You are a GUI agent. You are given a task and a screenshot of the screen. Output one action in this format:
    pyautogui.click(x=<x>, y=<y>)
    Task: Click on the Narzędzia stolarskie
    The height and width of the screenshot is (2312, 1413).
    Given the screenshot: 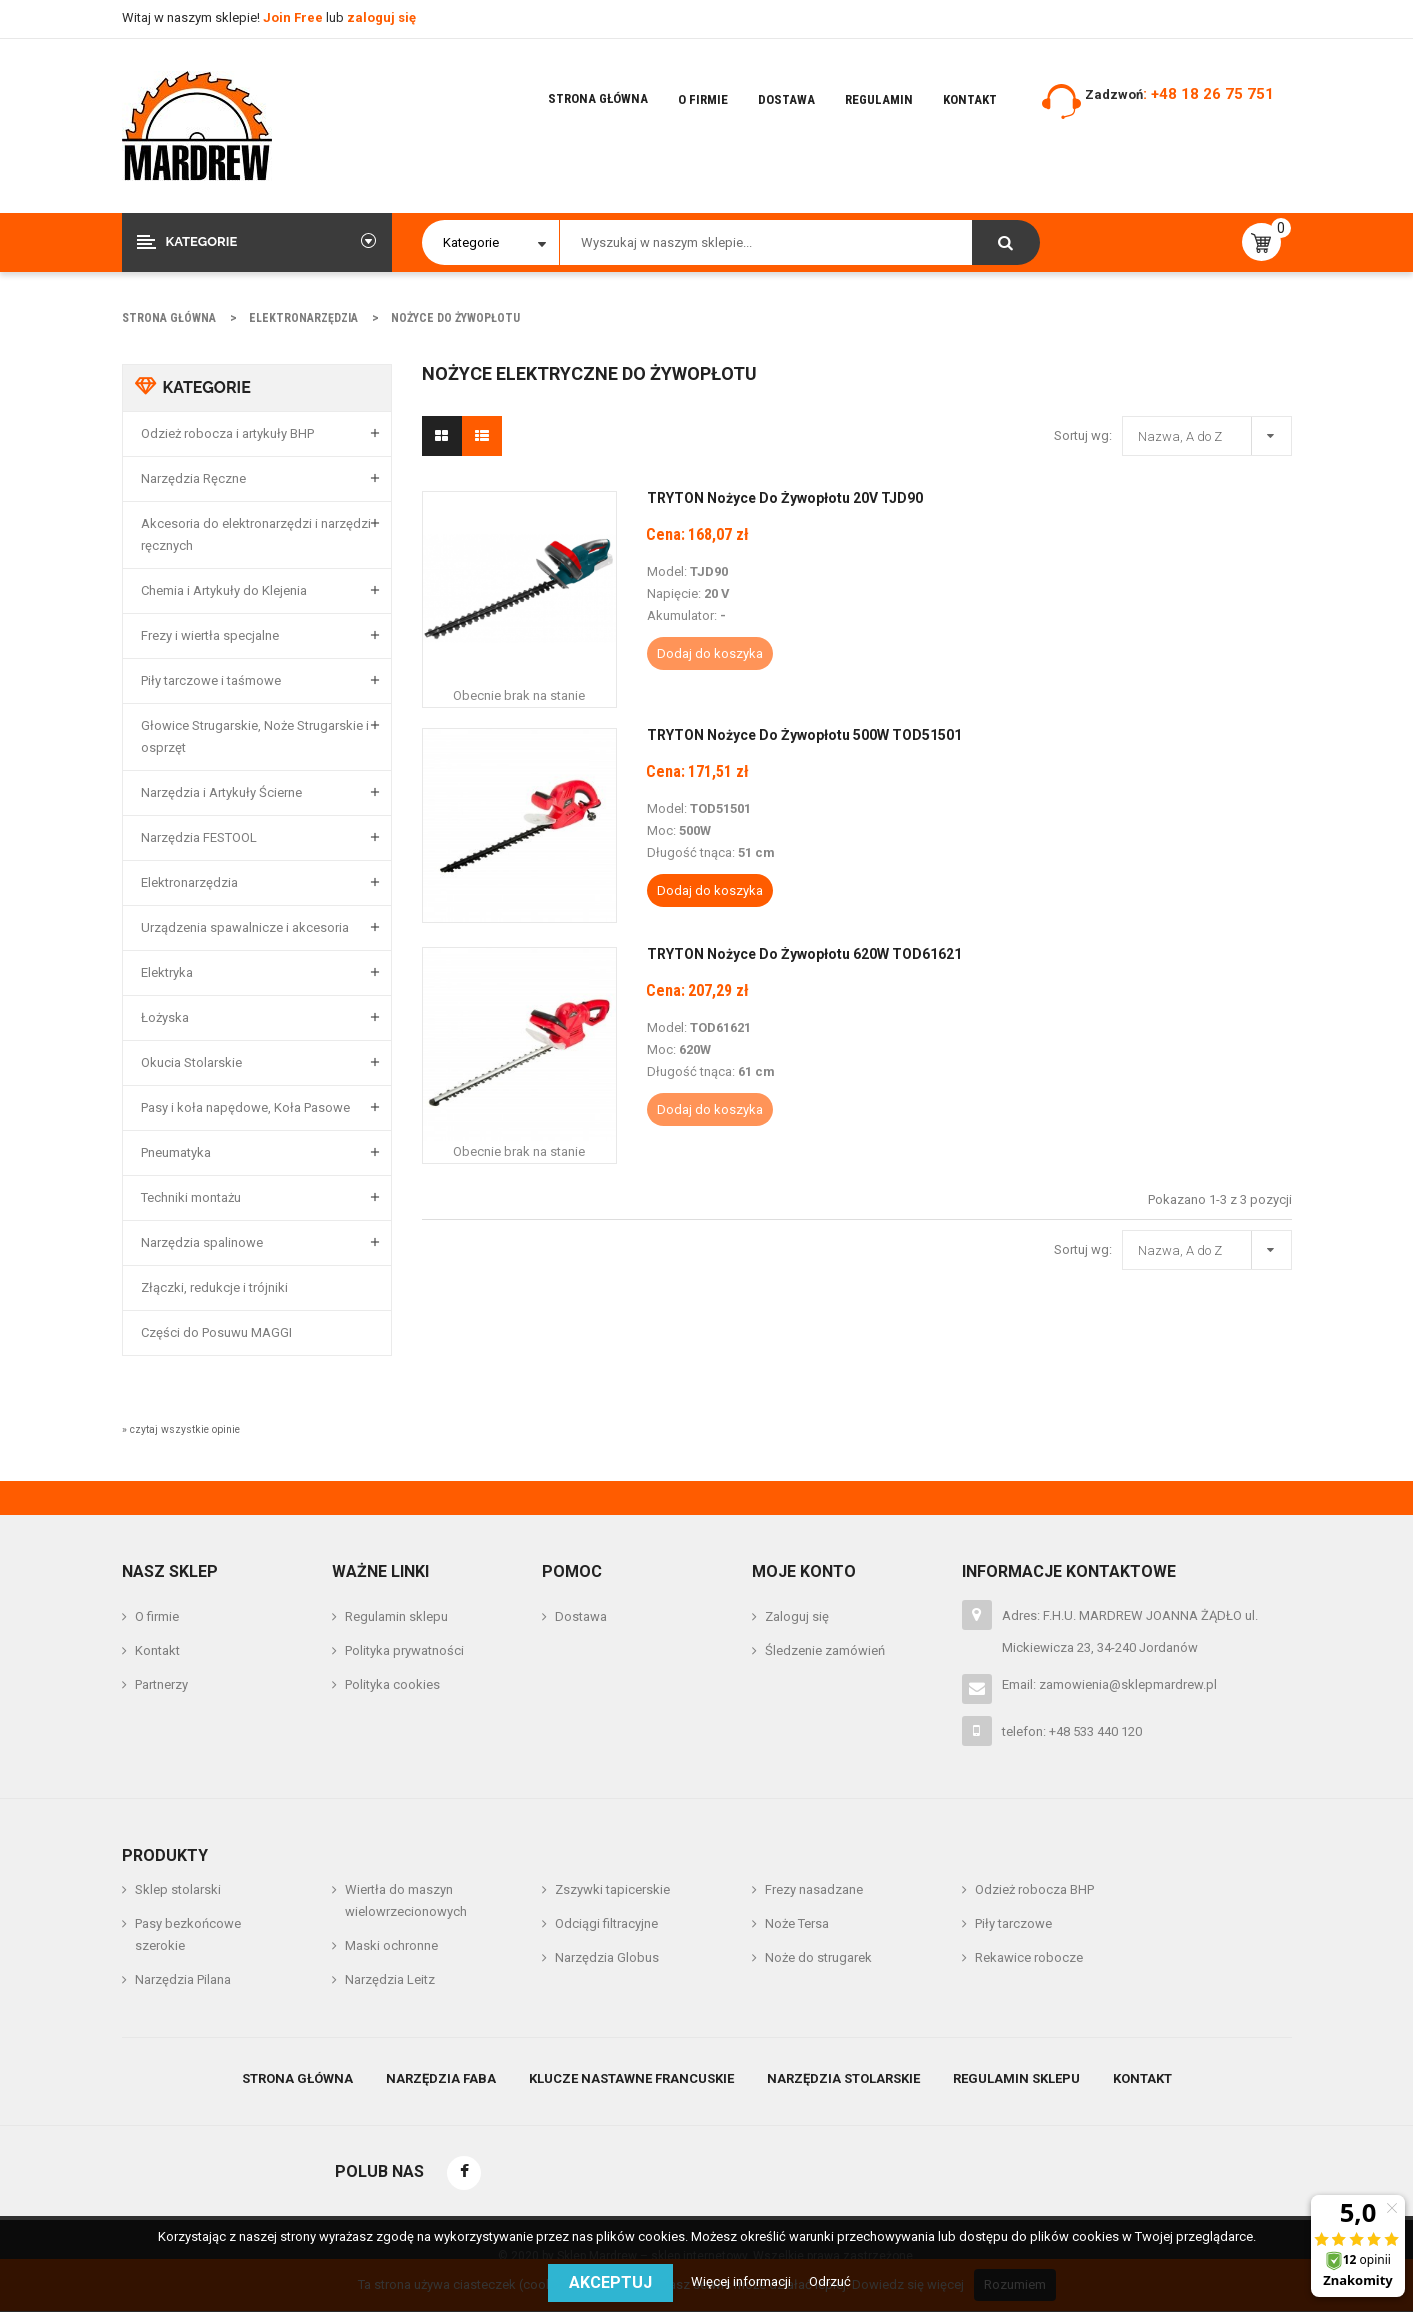 What is the action you would take?
    pyautogui.click(x=843, y=2078)
    